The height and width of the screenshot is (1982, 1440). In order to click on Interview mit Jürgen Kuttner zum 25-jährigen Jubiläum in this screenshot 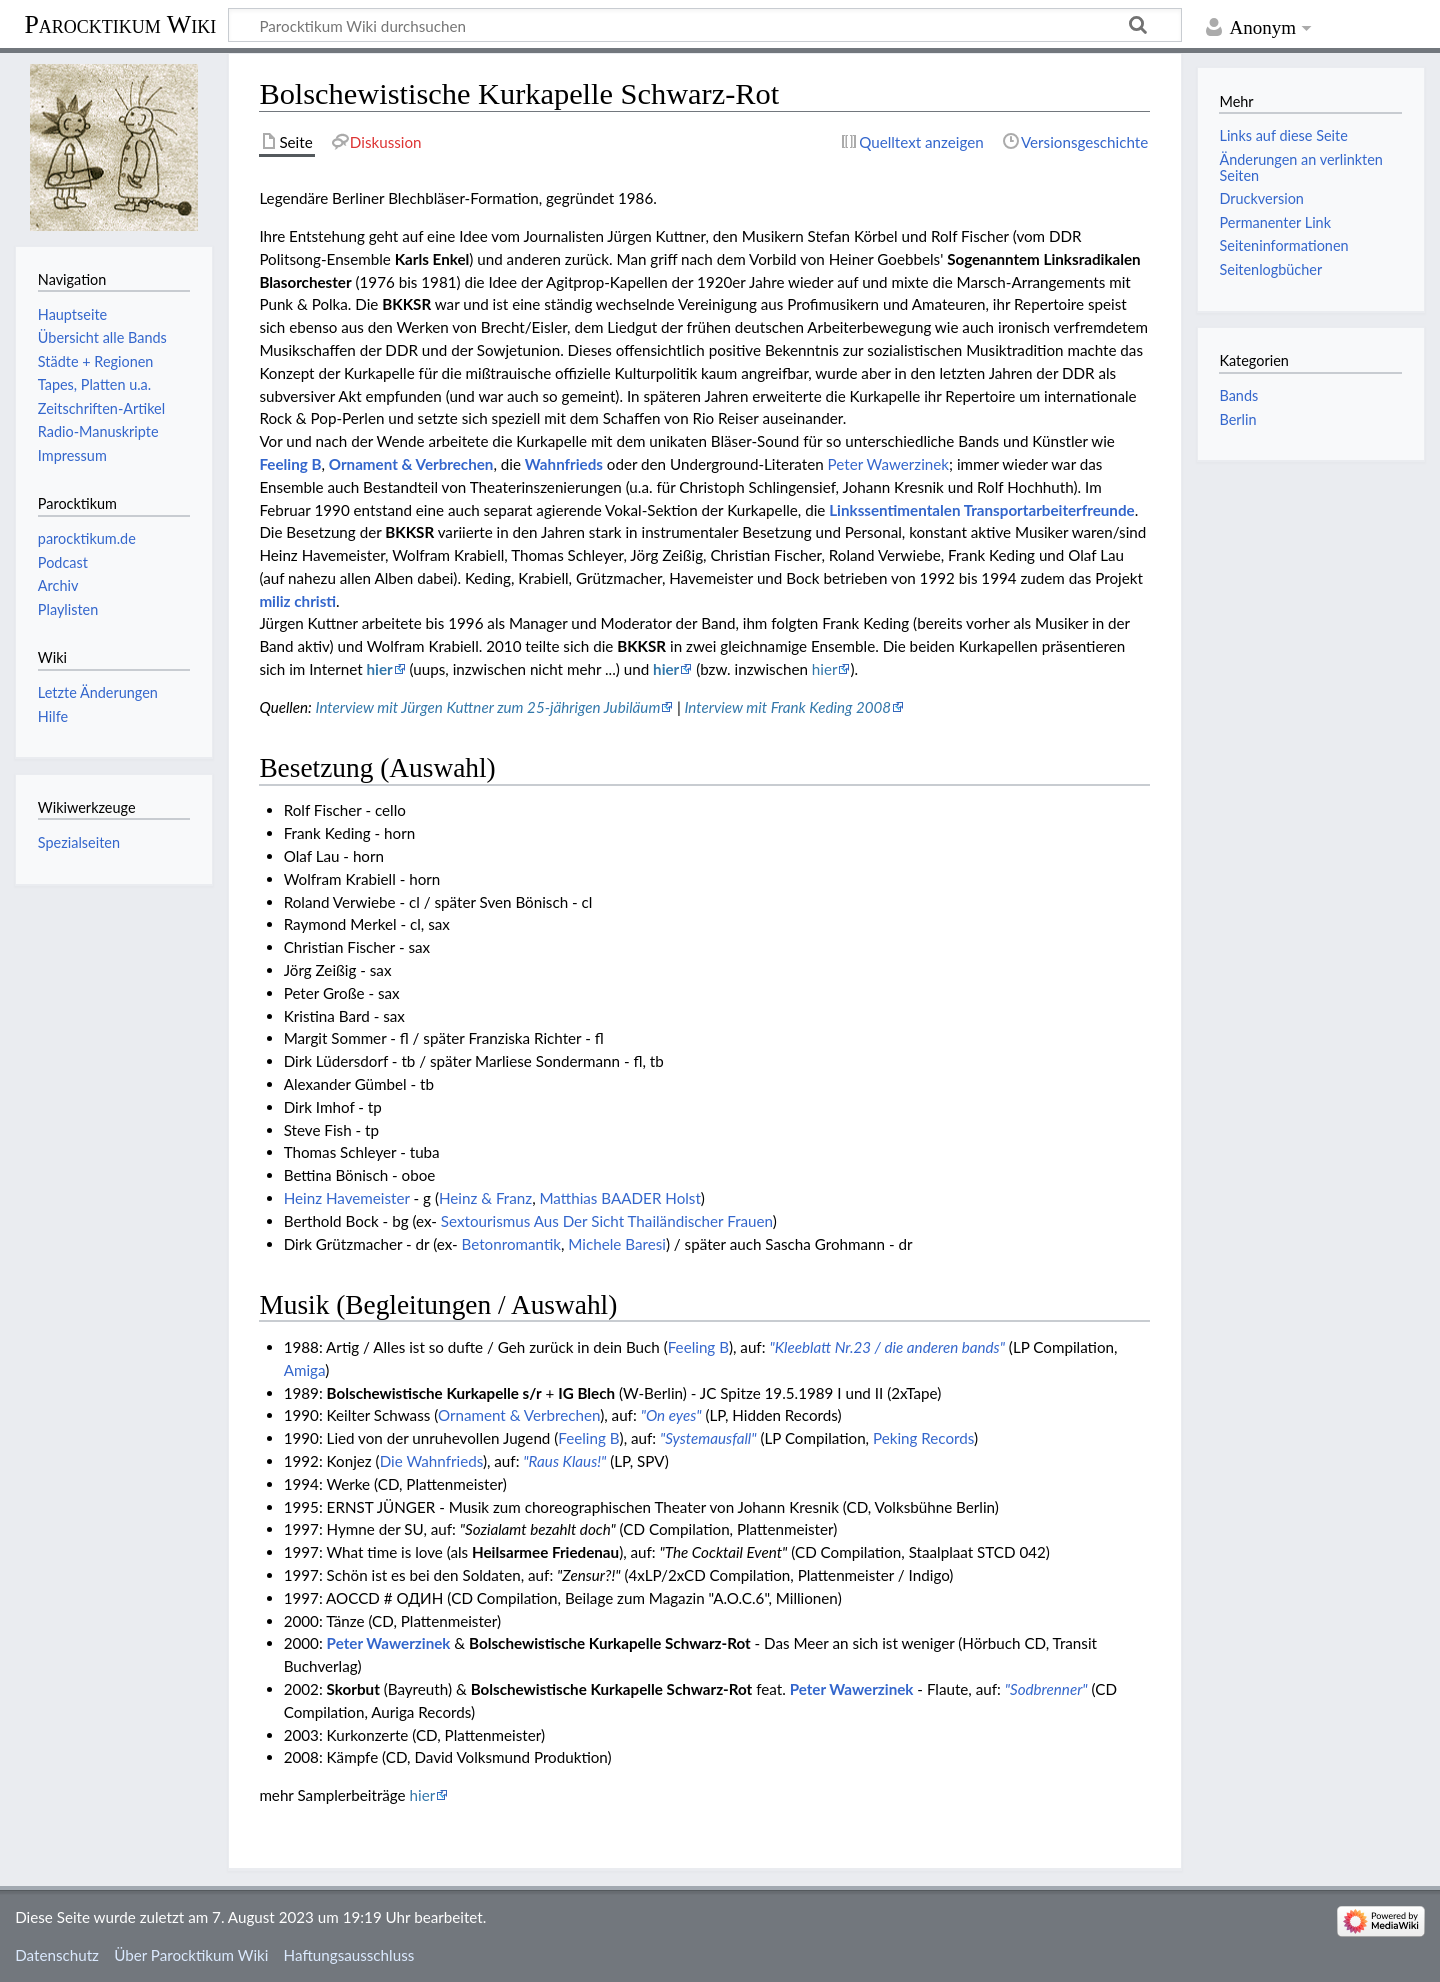, I will do `click(487, 707)`.